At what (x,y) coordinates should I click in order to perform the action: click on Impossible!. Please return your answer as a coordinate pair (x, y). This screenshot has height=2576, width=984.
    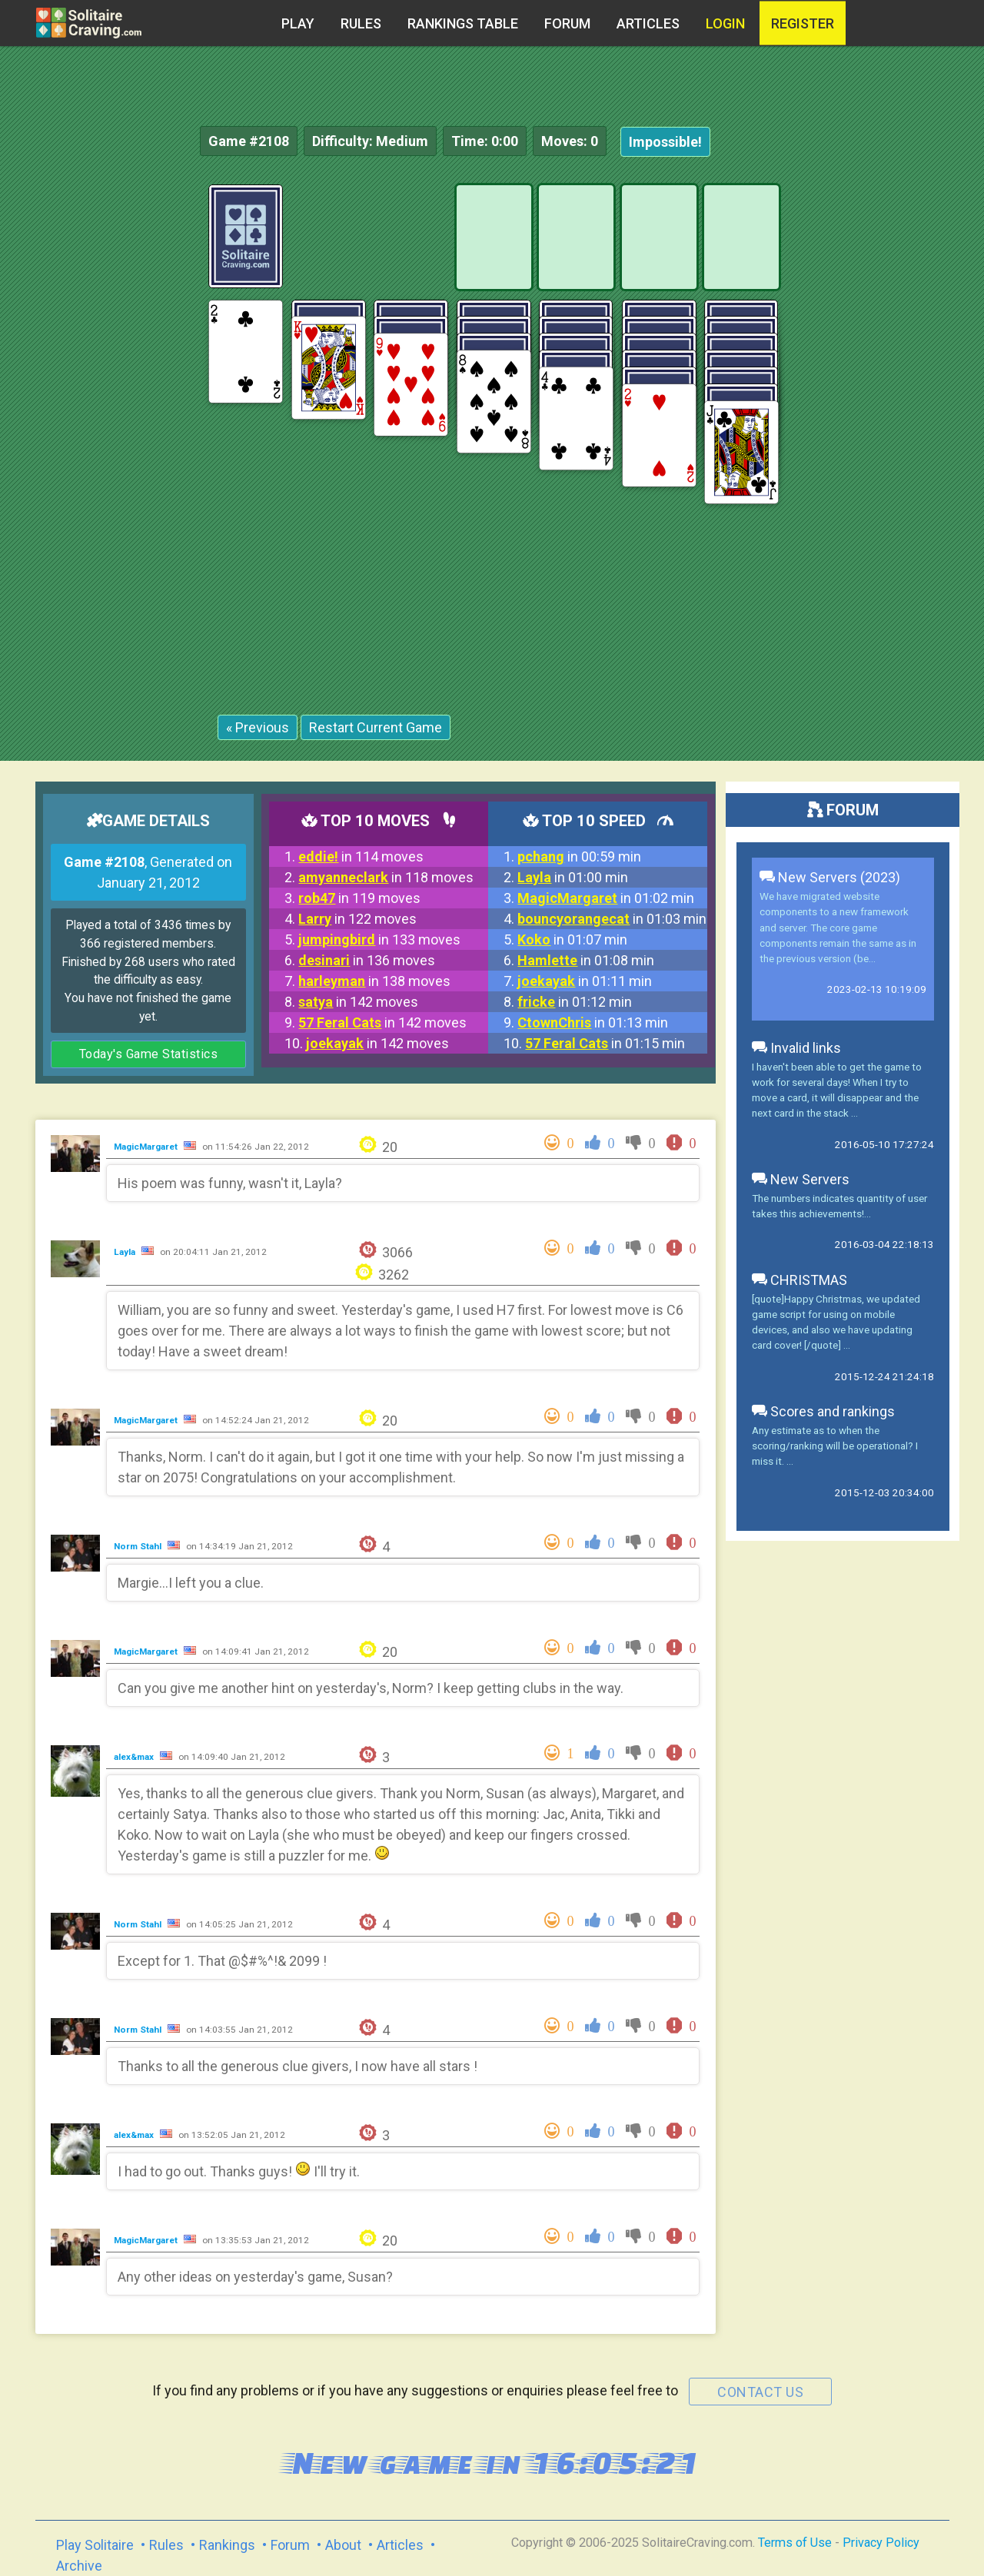
    Looking at the image, I should click on (665, 142).